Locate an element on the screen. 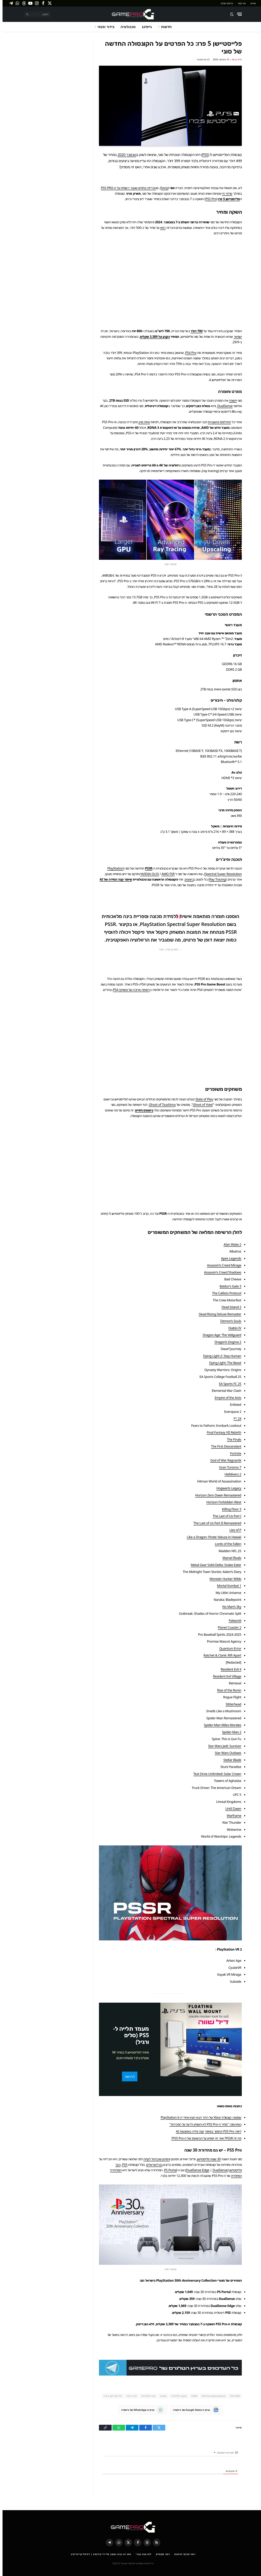 The height and width of the screenshot is (2576, 261). The First Descendant is located at coordinates (223, 1446).